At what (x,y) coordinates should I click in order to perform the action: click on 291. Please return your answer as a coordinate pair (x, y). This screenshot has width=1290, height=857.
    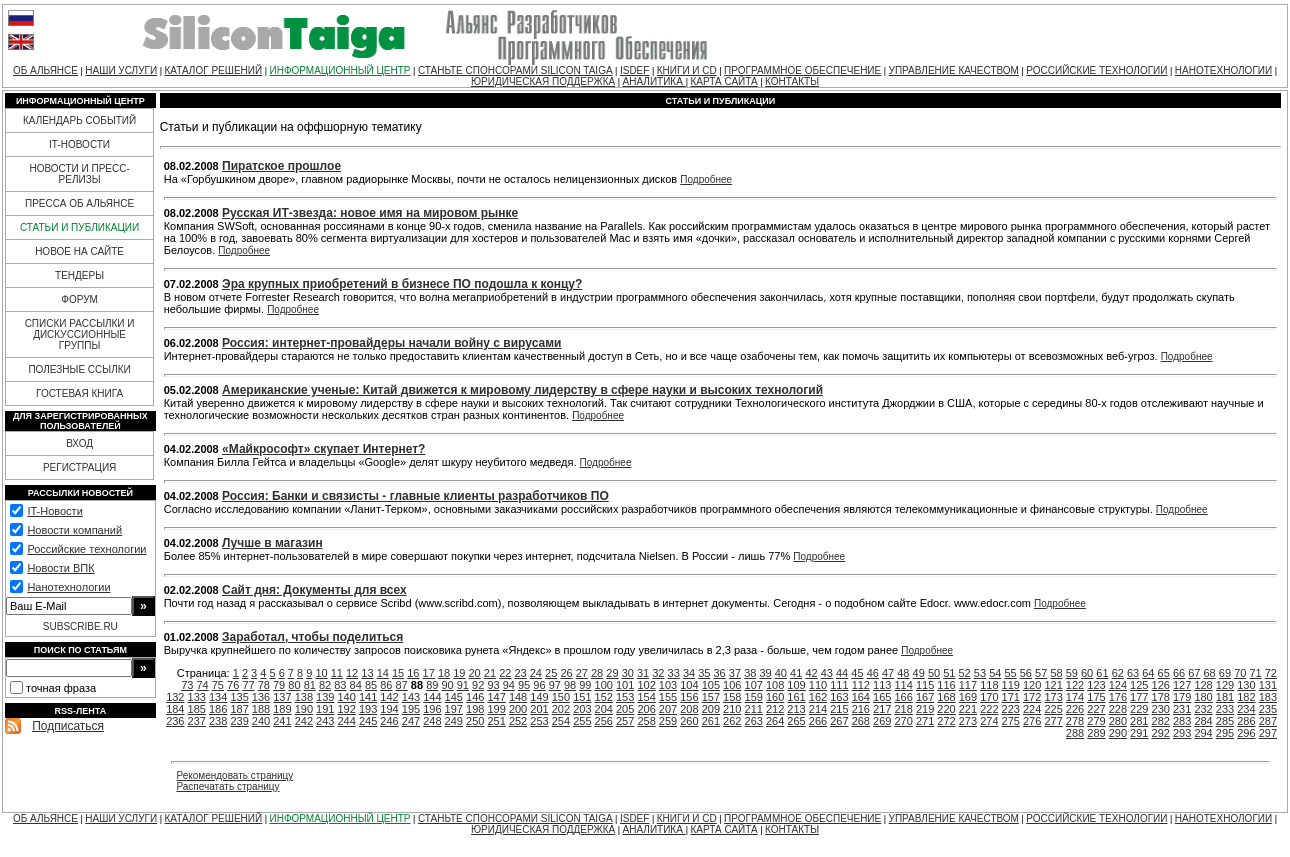
    Looking at the image, I should click on (1139, 733).